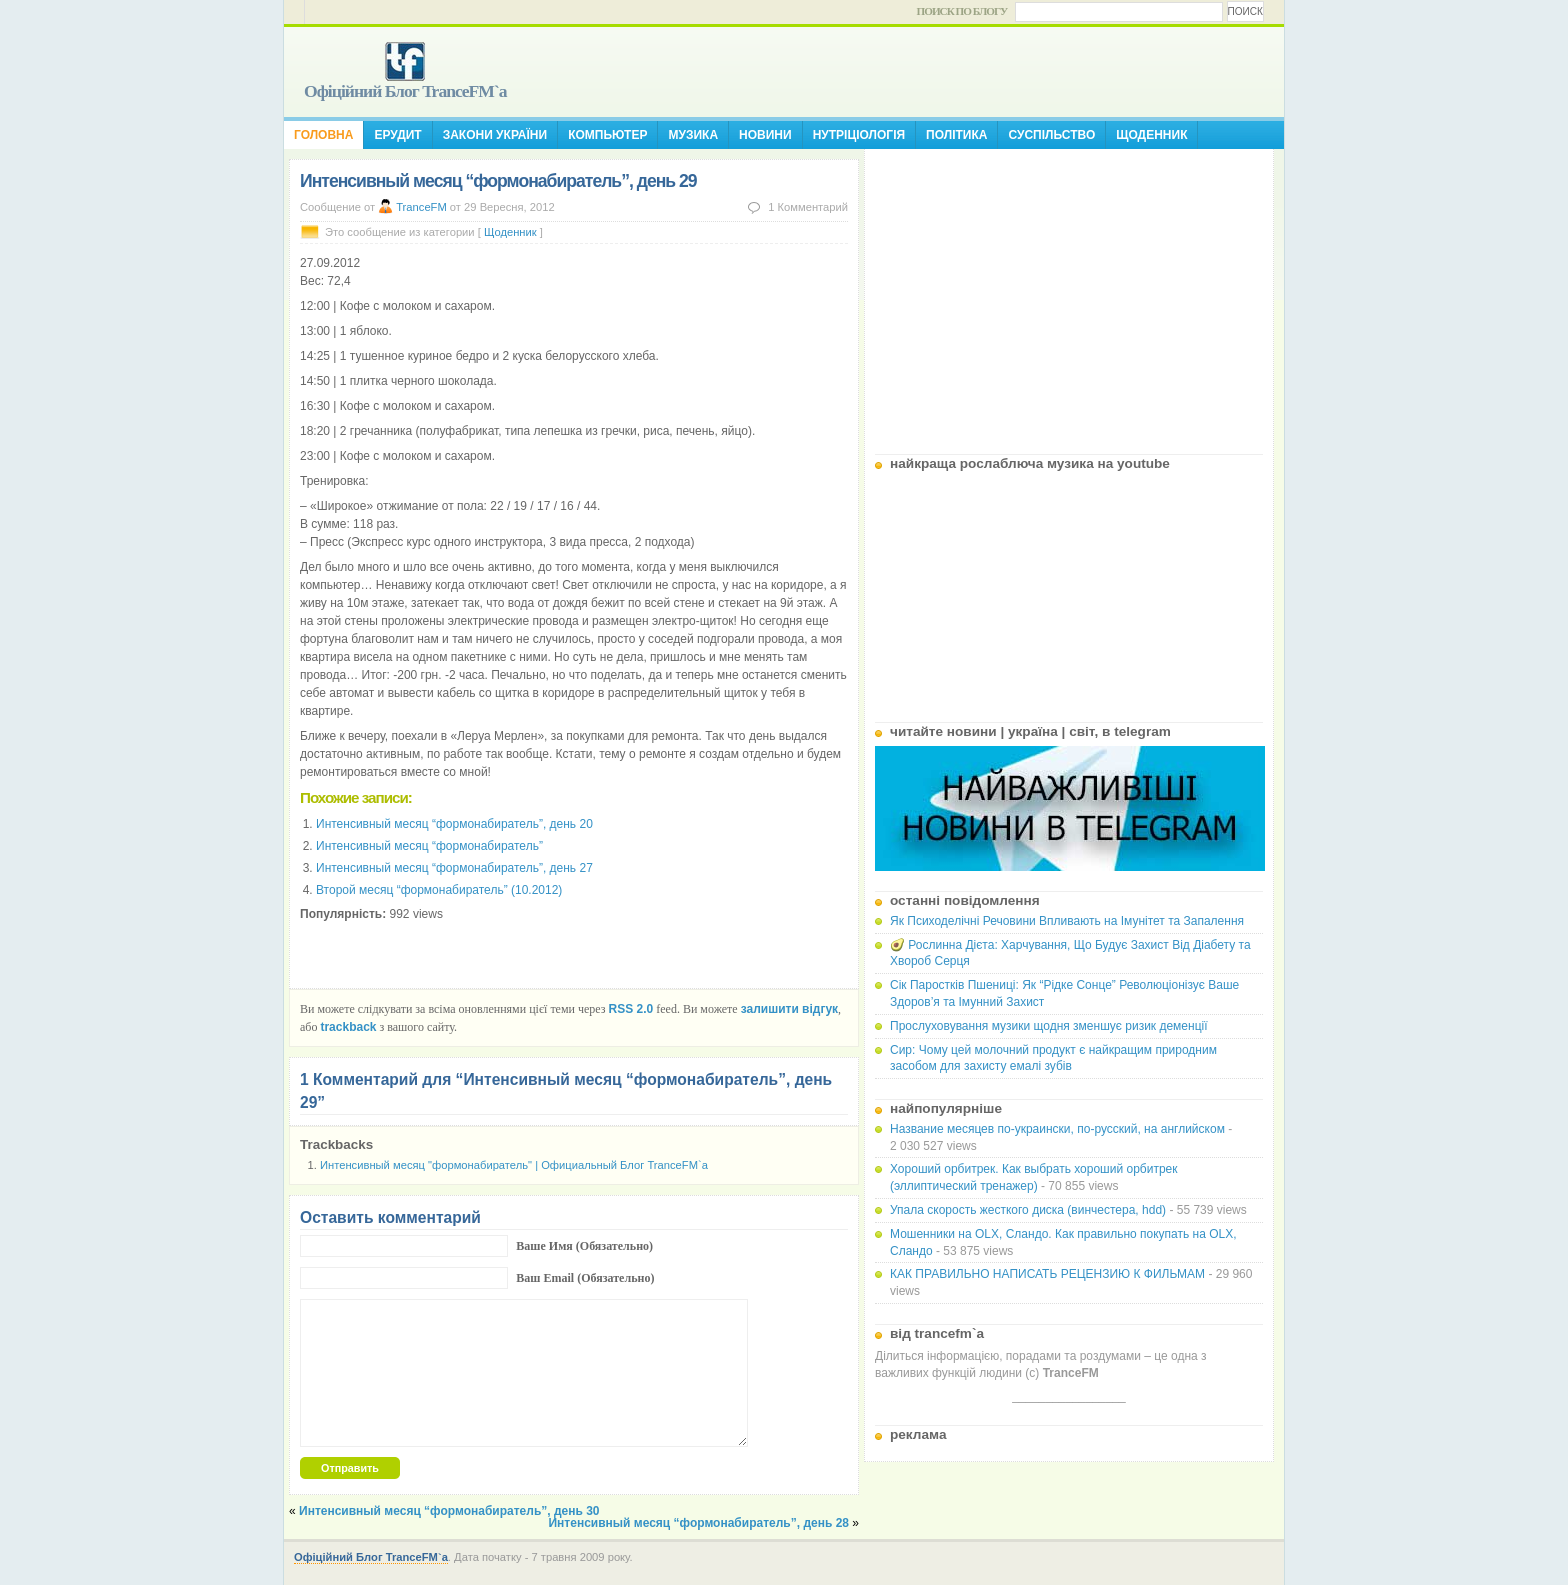  Describe the element at coordinates (405, 91) in the screenshot. I see `Офіційний Блог TranceFM`a` at that location.